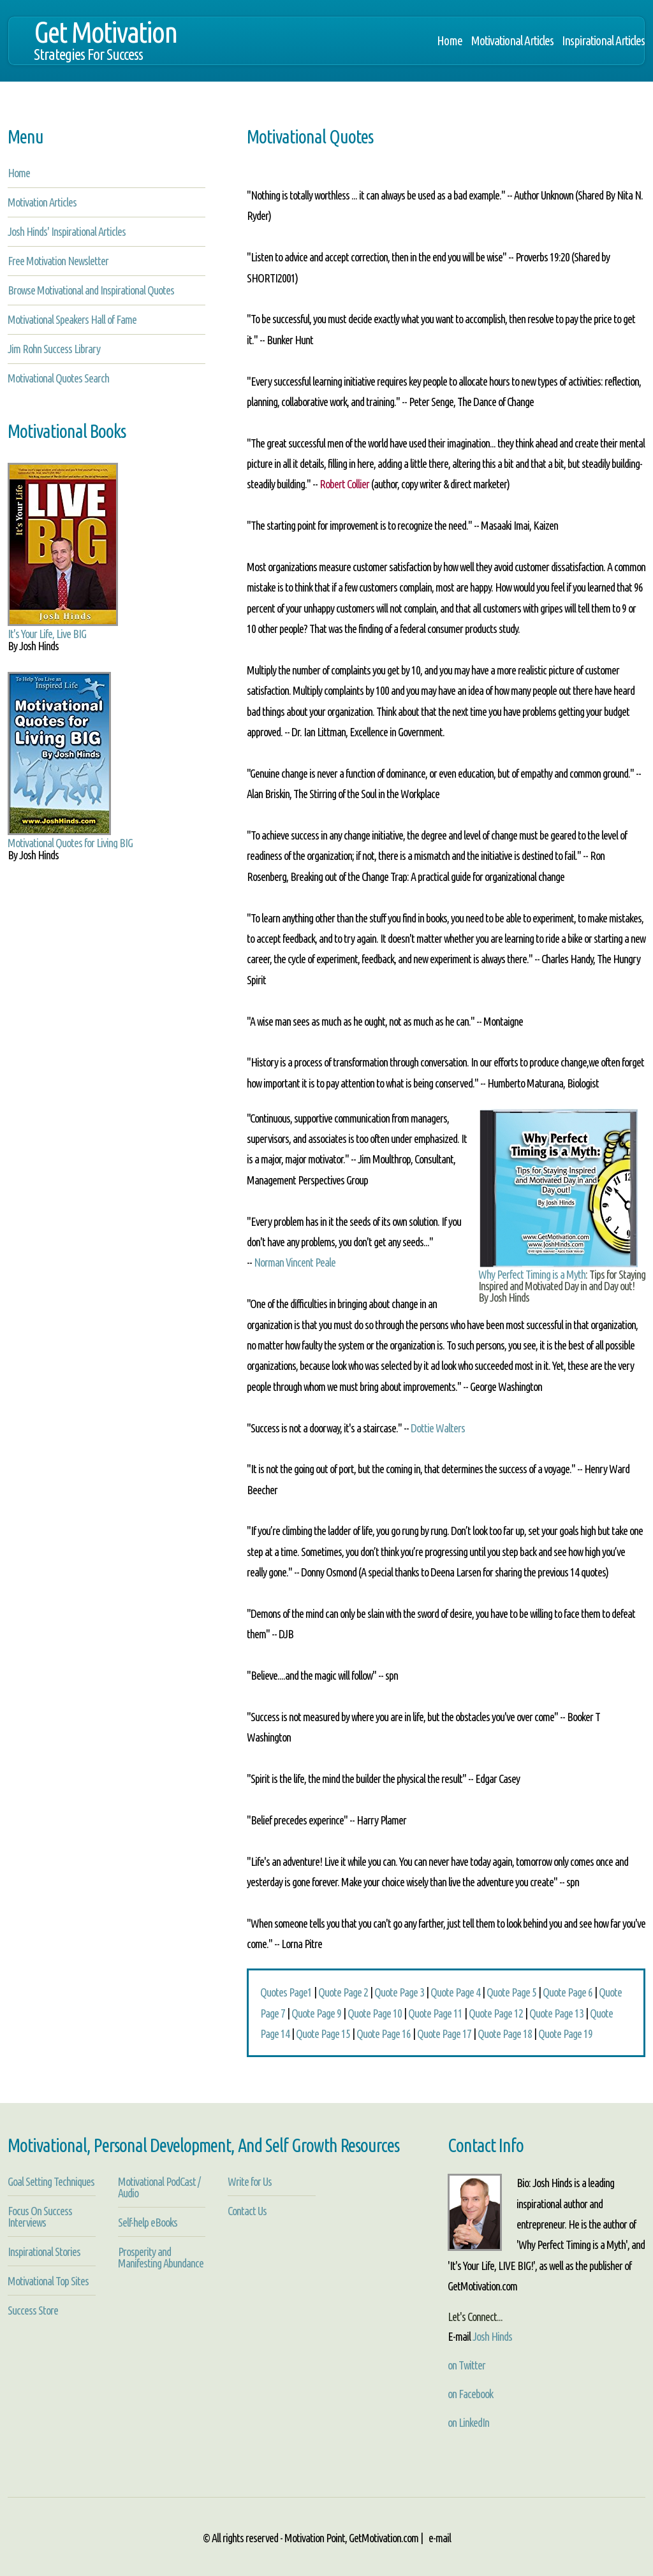 The image size is (653, 2576). What do you see at coordinates (159, 2187) in the screenshot?
I see `Motivational PodCast / Audio` at bounding box center [159, 2187].